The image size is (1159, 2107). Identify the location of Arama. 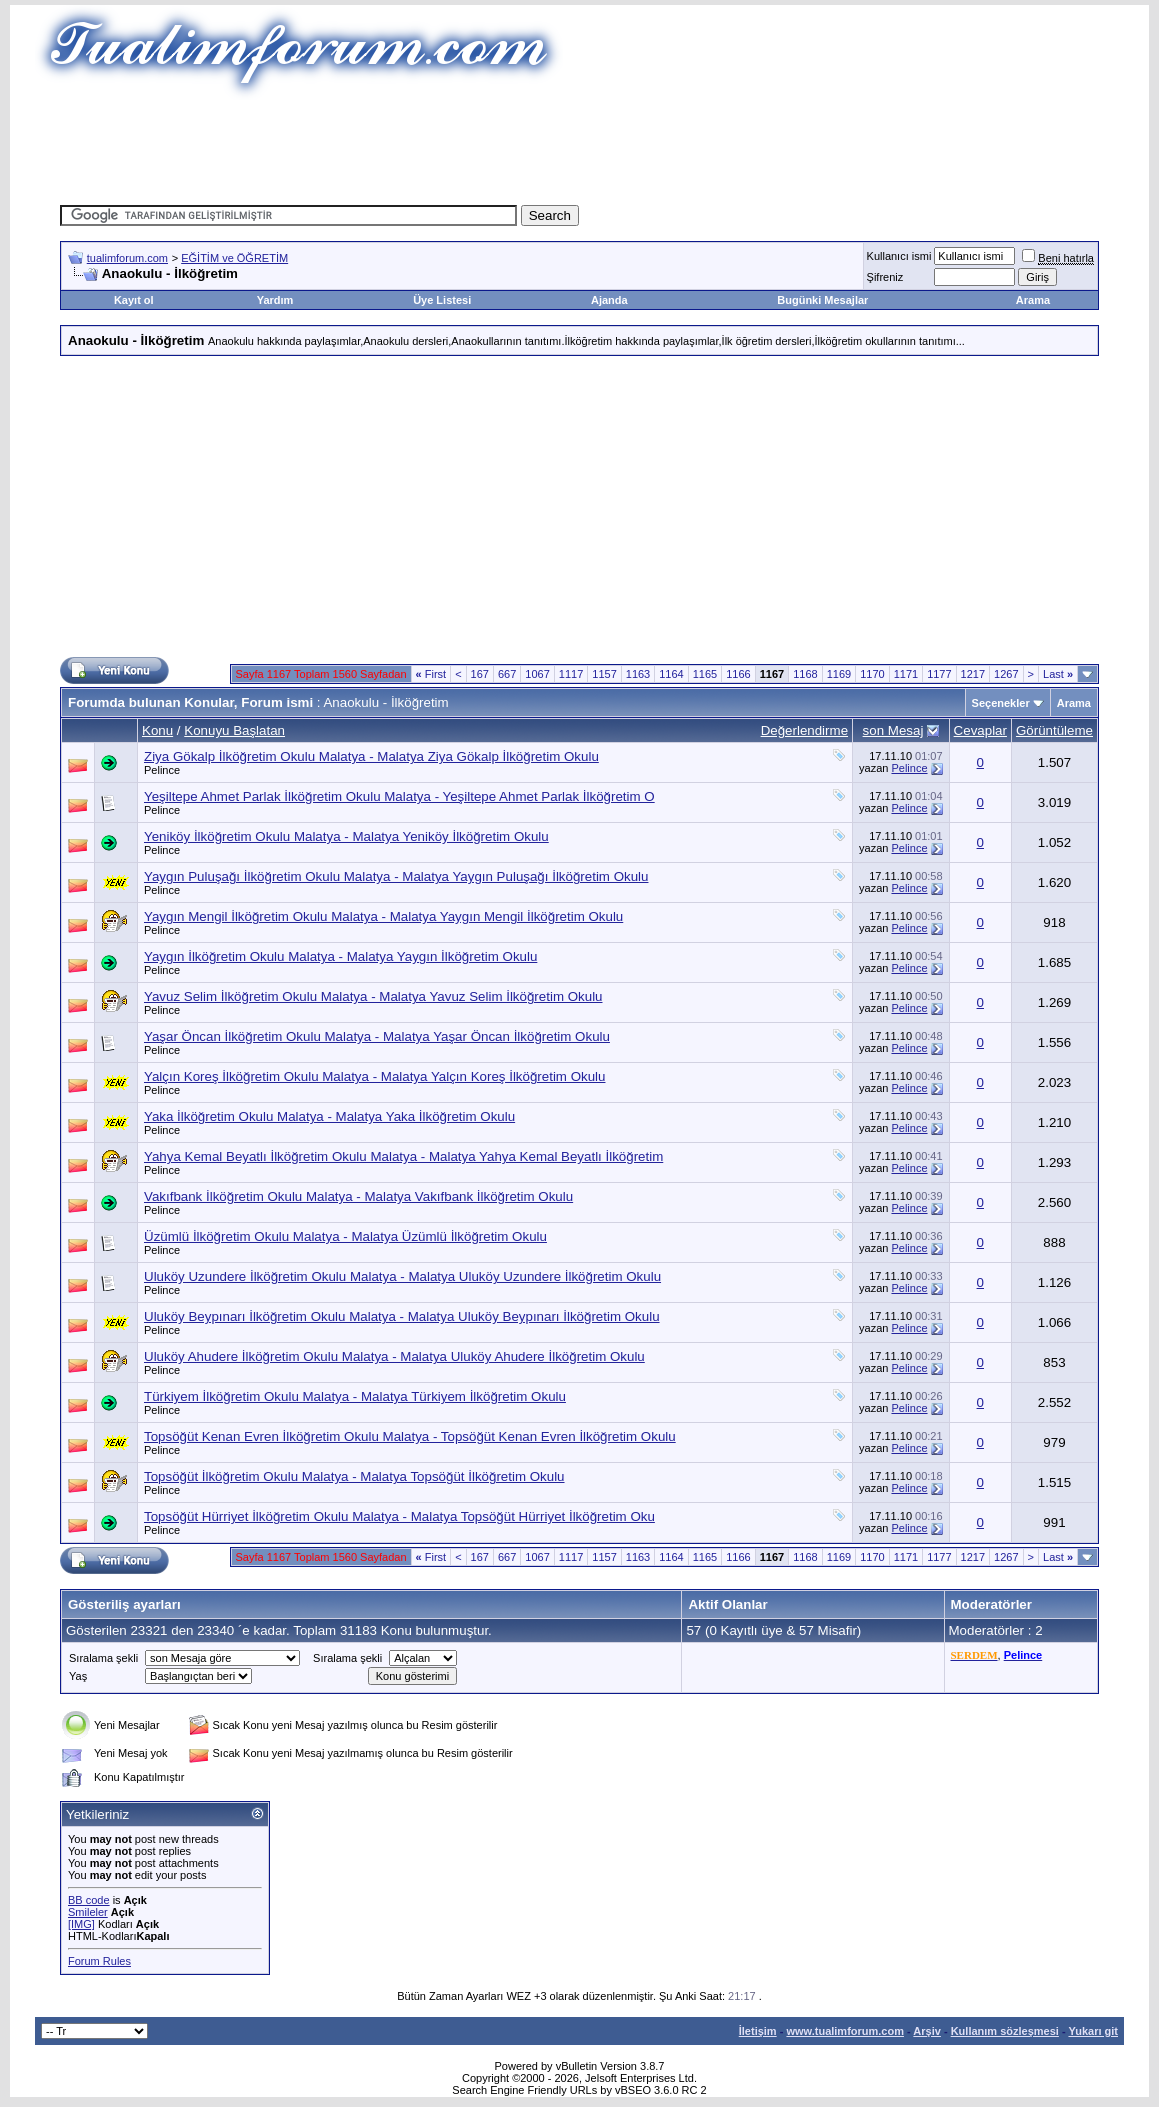
(1033, 300).